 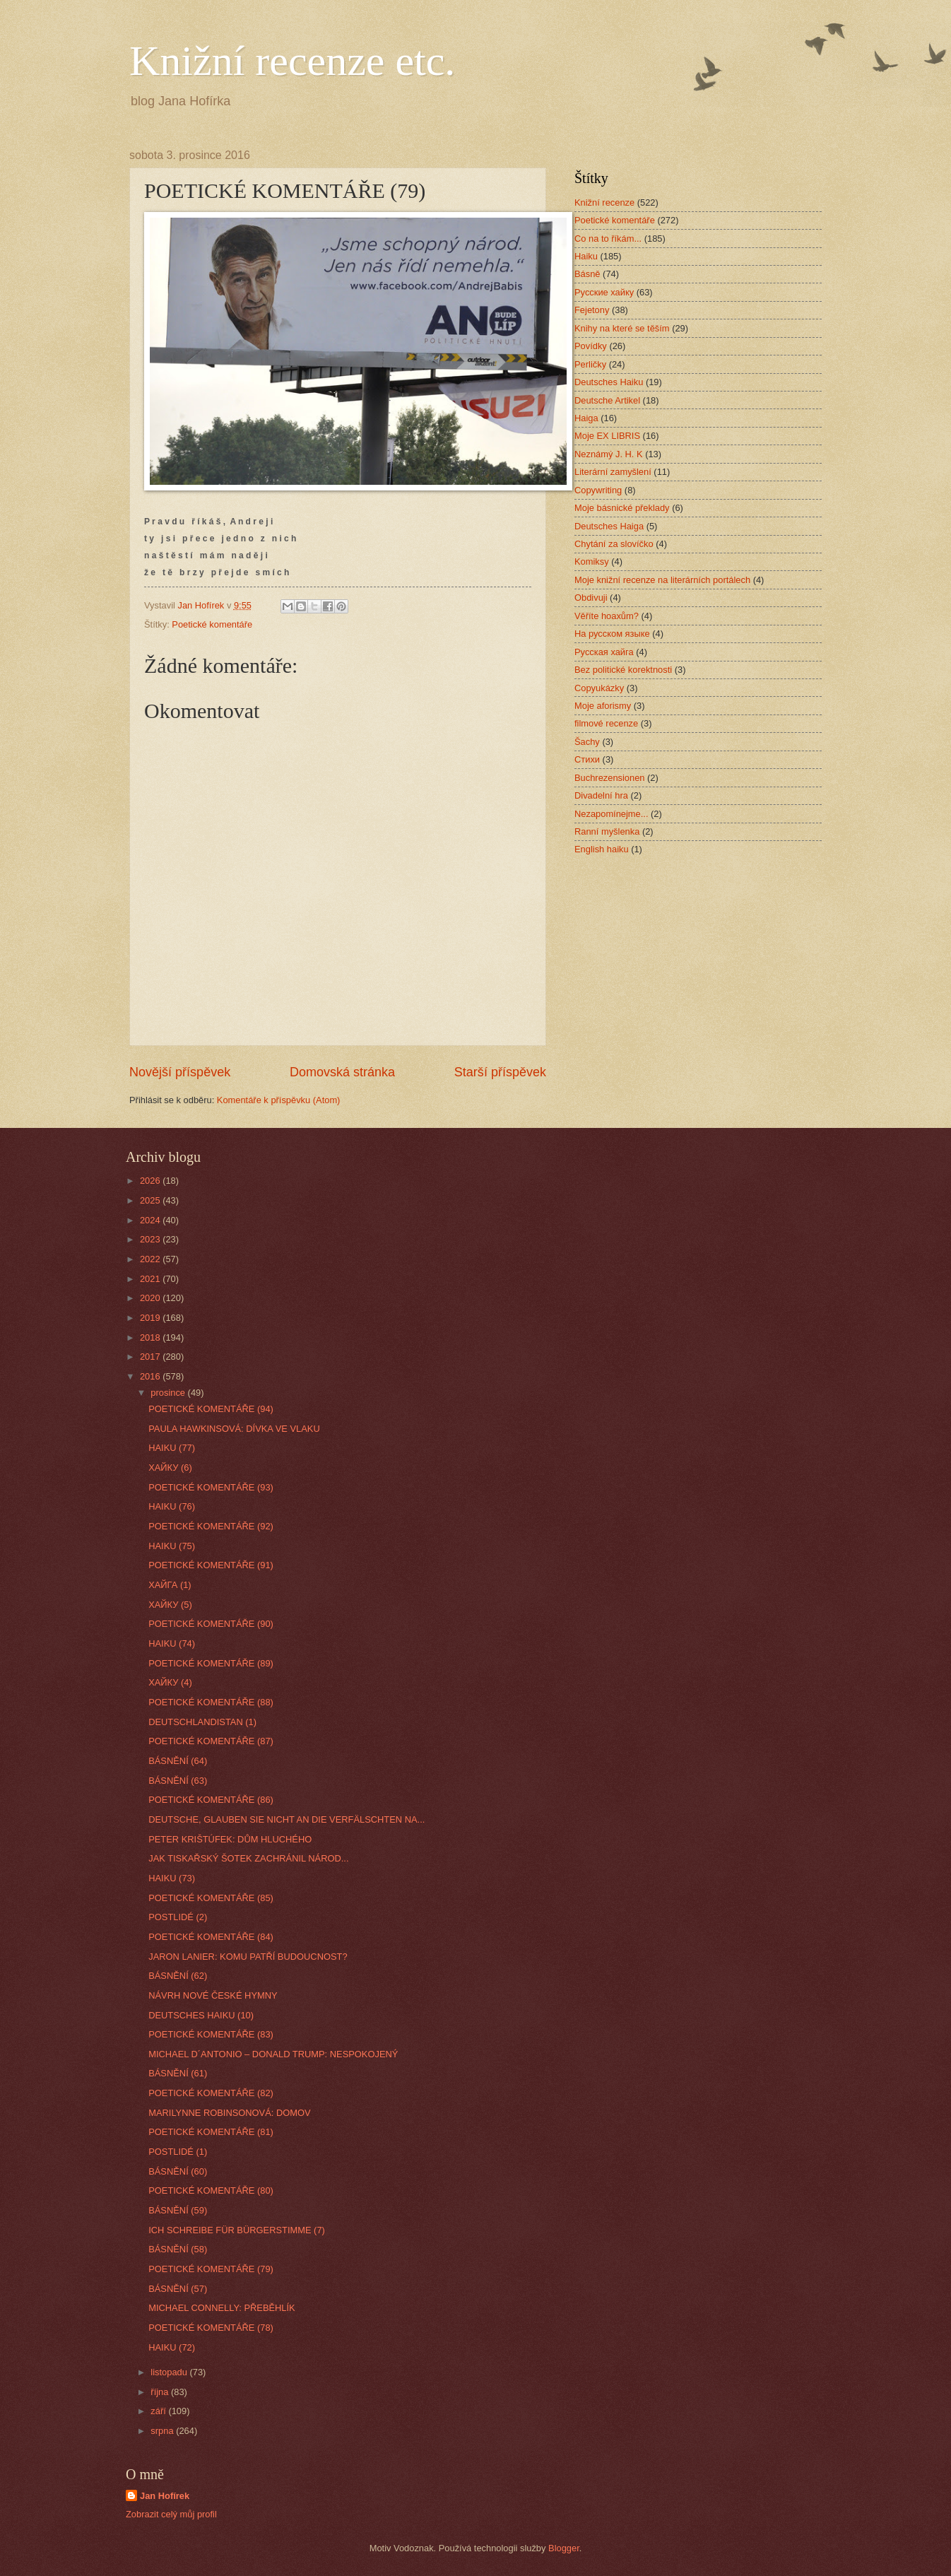 What do you see at coordinates (248, 1858) in the screenshot?
I see `JAK TISKAŘSKÝ ŠOTEK ZACHRÁNIL NÁROD...` at bounding box center [248, 1858].